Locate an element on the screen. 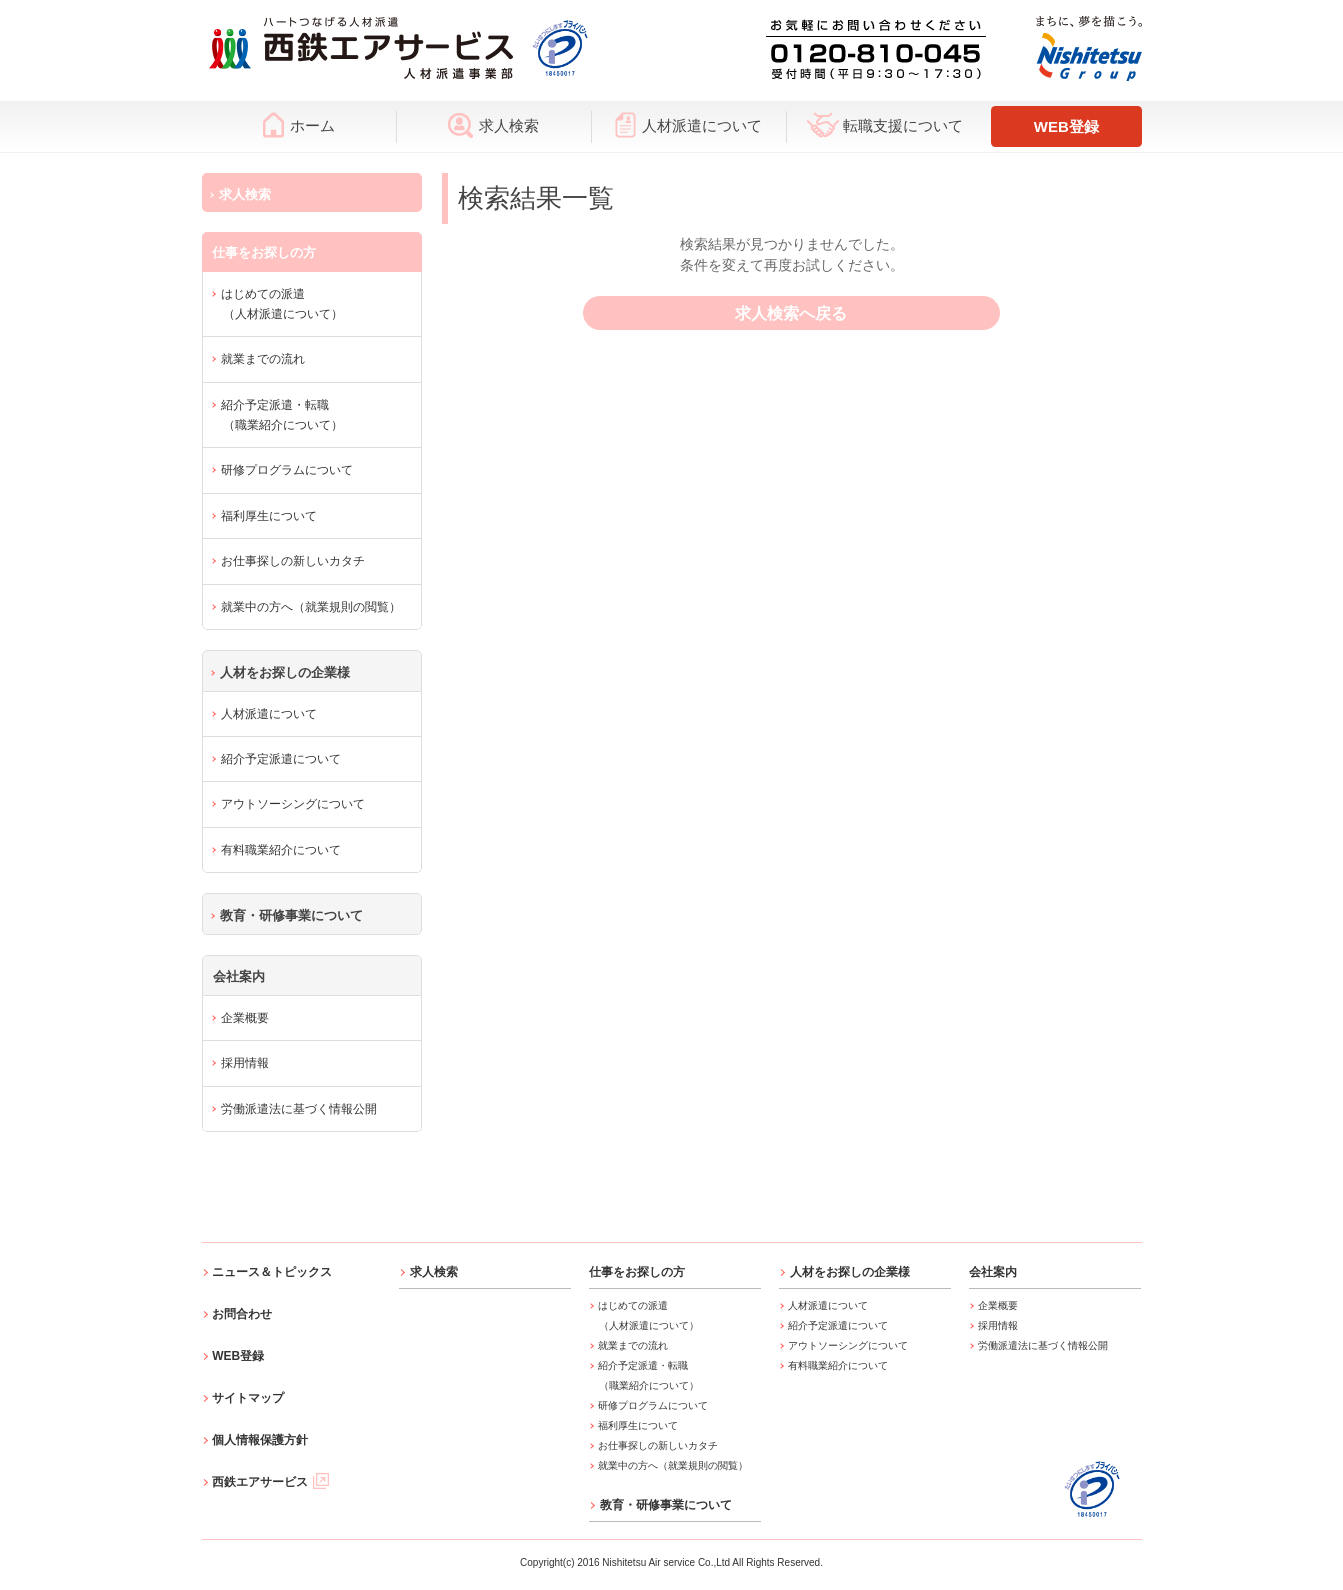 This screenshot has width=1343, height=1590. アウトソーシングについて is located at coordinates (293, 804).